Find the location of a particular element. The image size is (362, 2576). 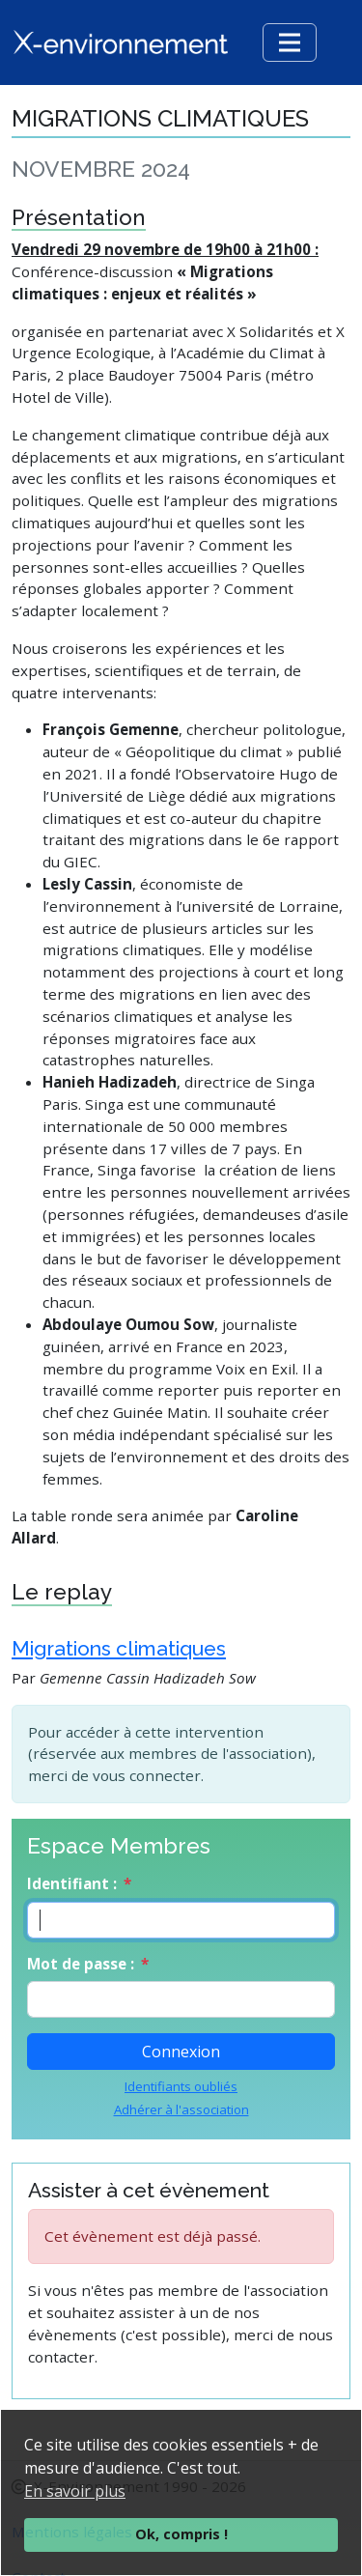

En savoir plus is located at coordinates (74, 2491).